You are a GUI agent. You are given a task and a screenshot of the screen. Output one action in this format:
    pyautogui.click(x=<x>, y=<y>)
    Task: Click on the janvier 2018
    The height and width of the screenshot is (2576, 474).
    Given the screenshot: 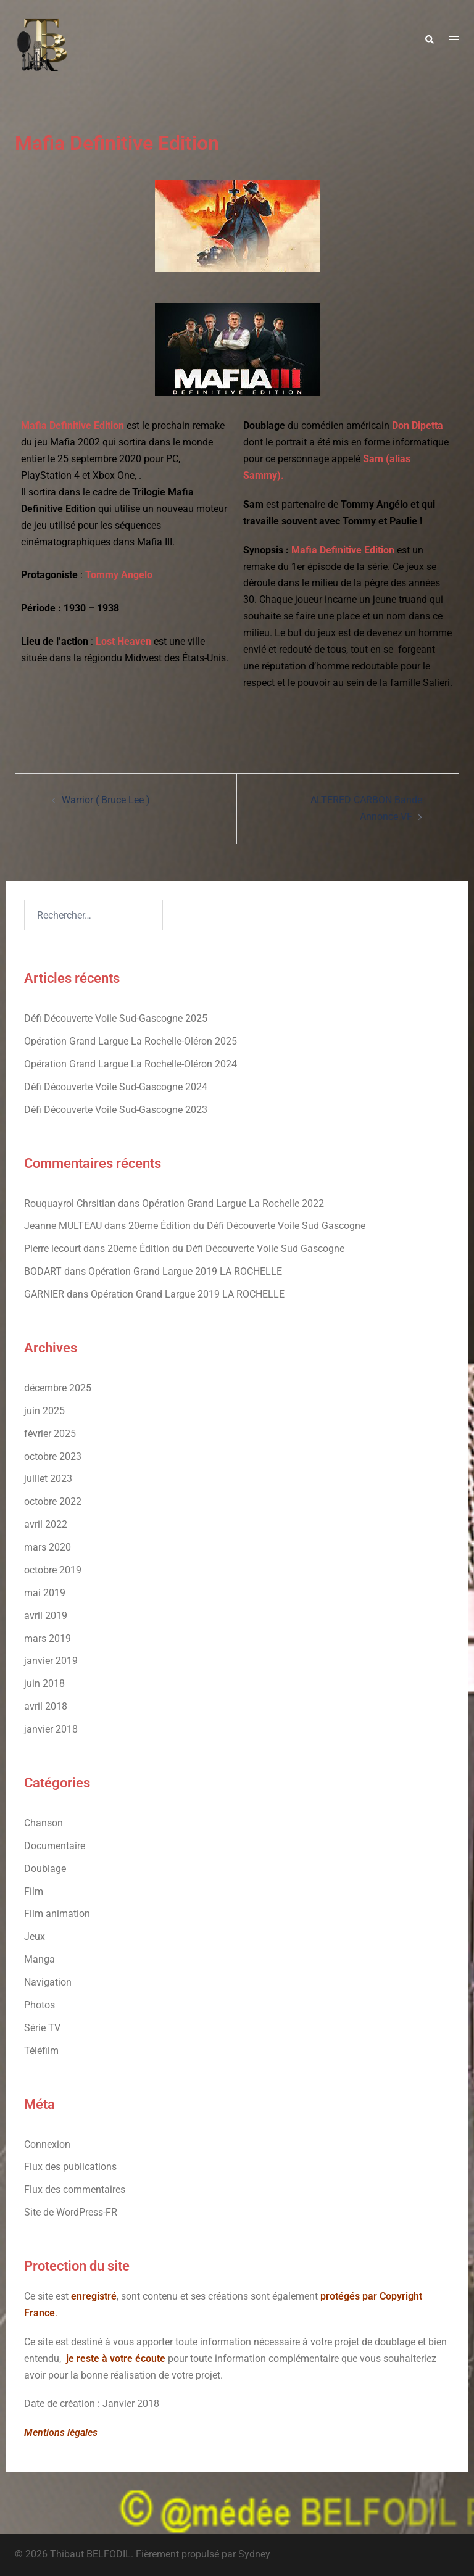 What is the action you would take?
    pyautogui.click(x=51, y=1729)
    